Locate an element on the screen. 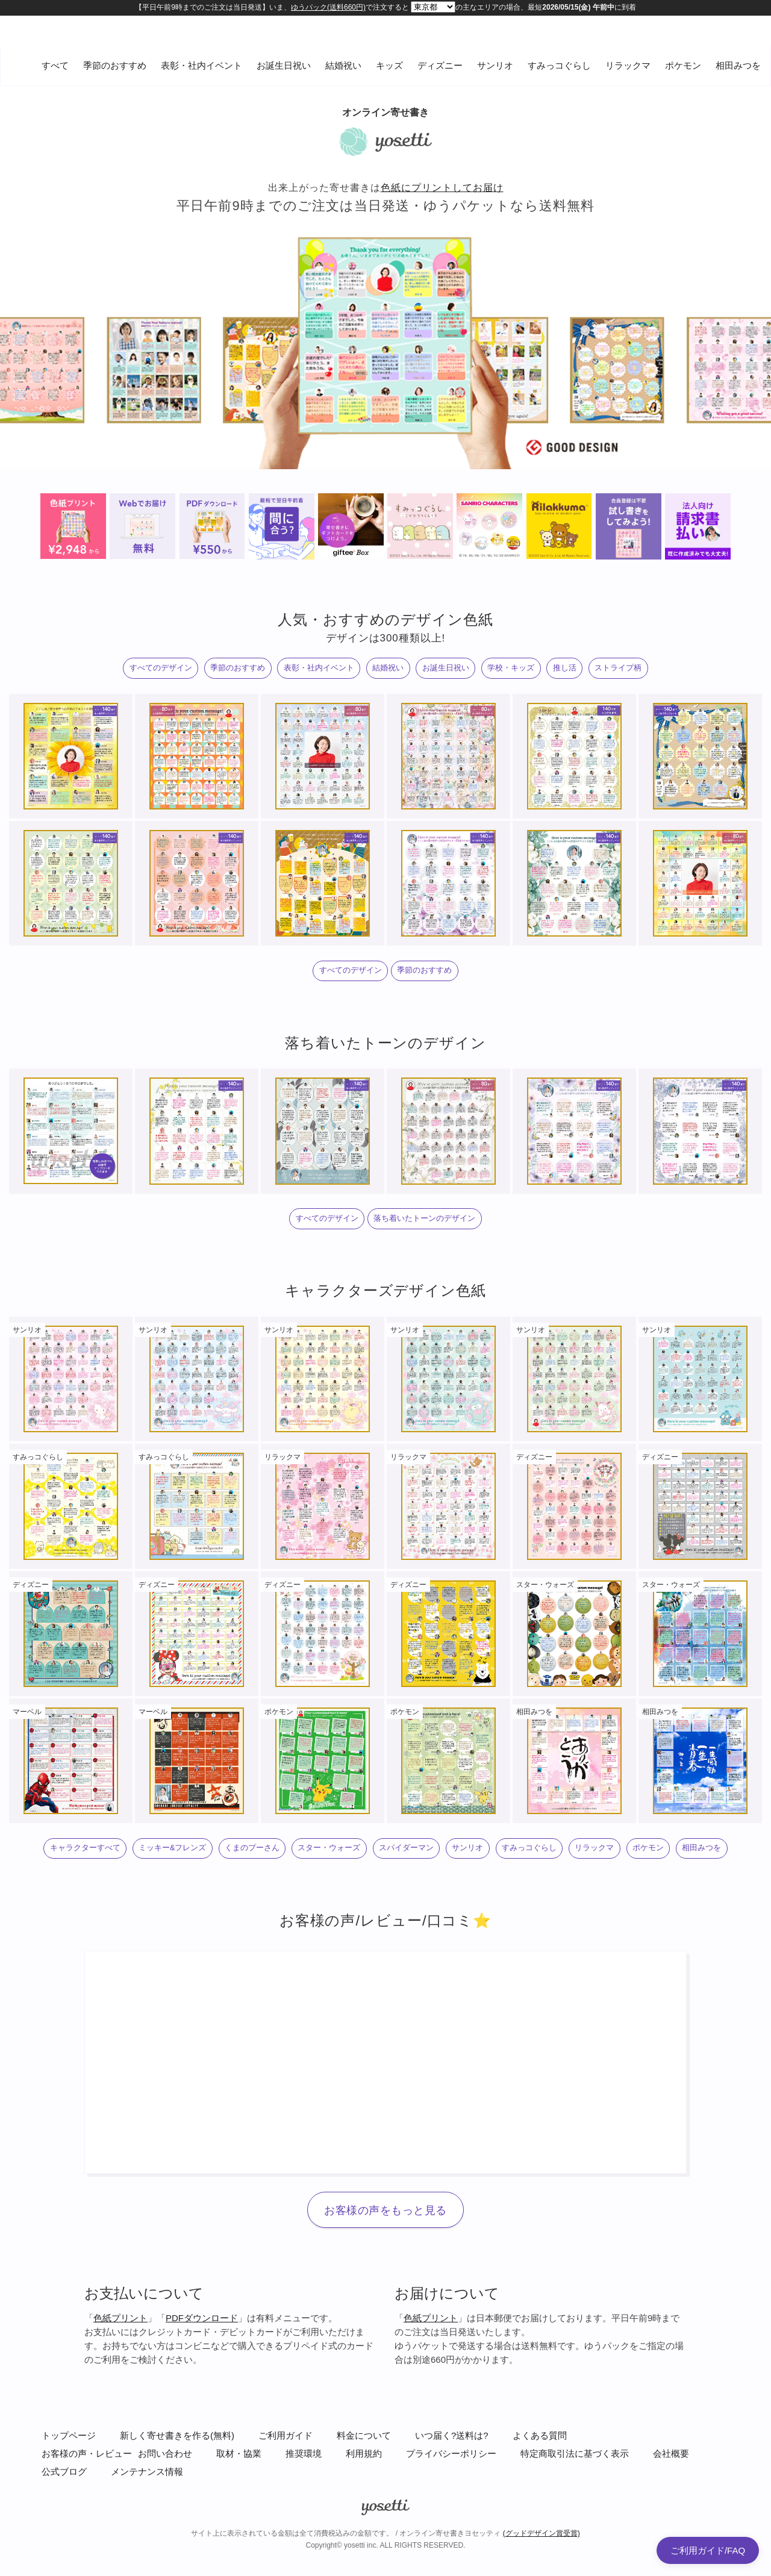 The width and height of the screenshot is (771, 2576). 公式ブログ is located at coordinates (64, 2522).